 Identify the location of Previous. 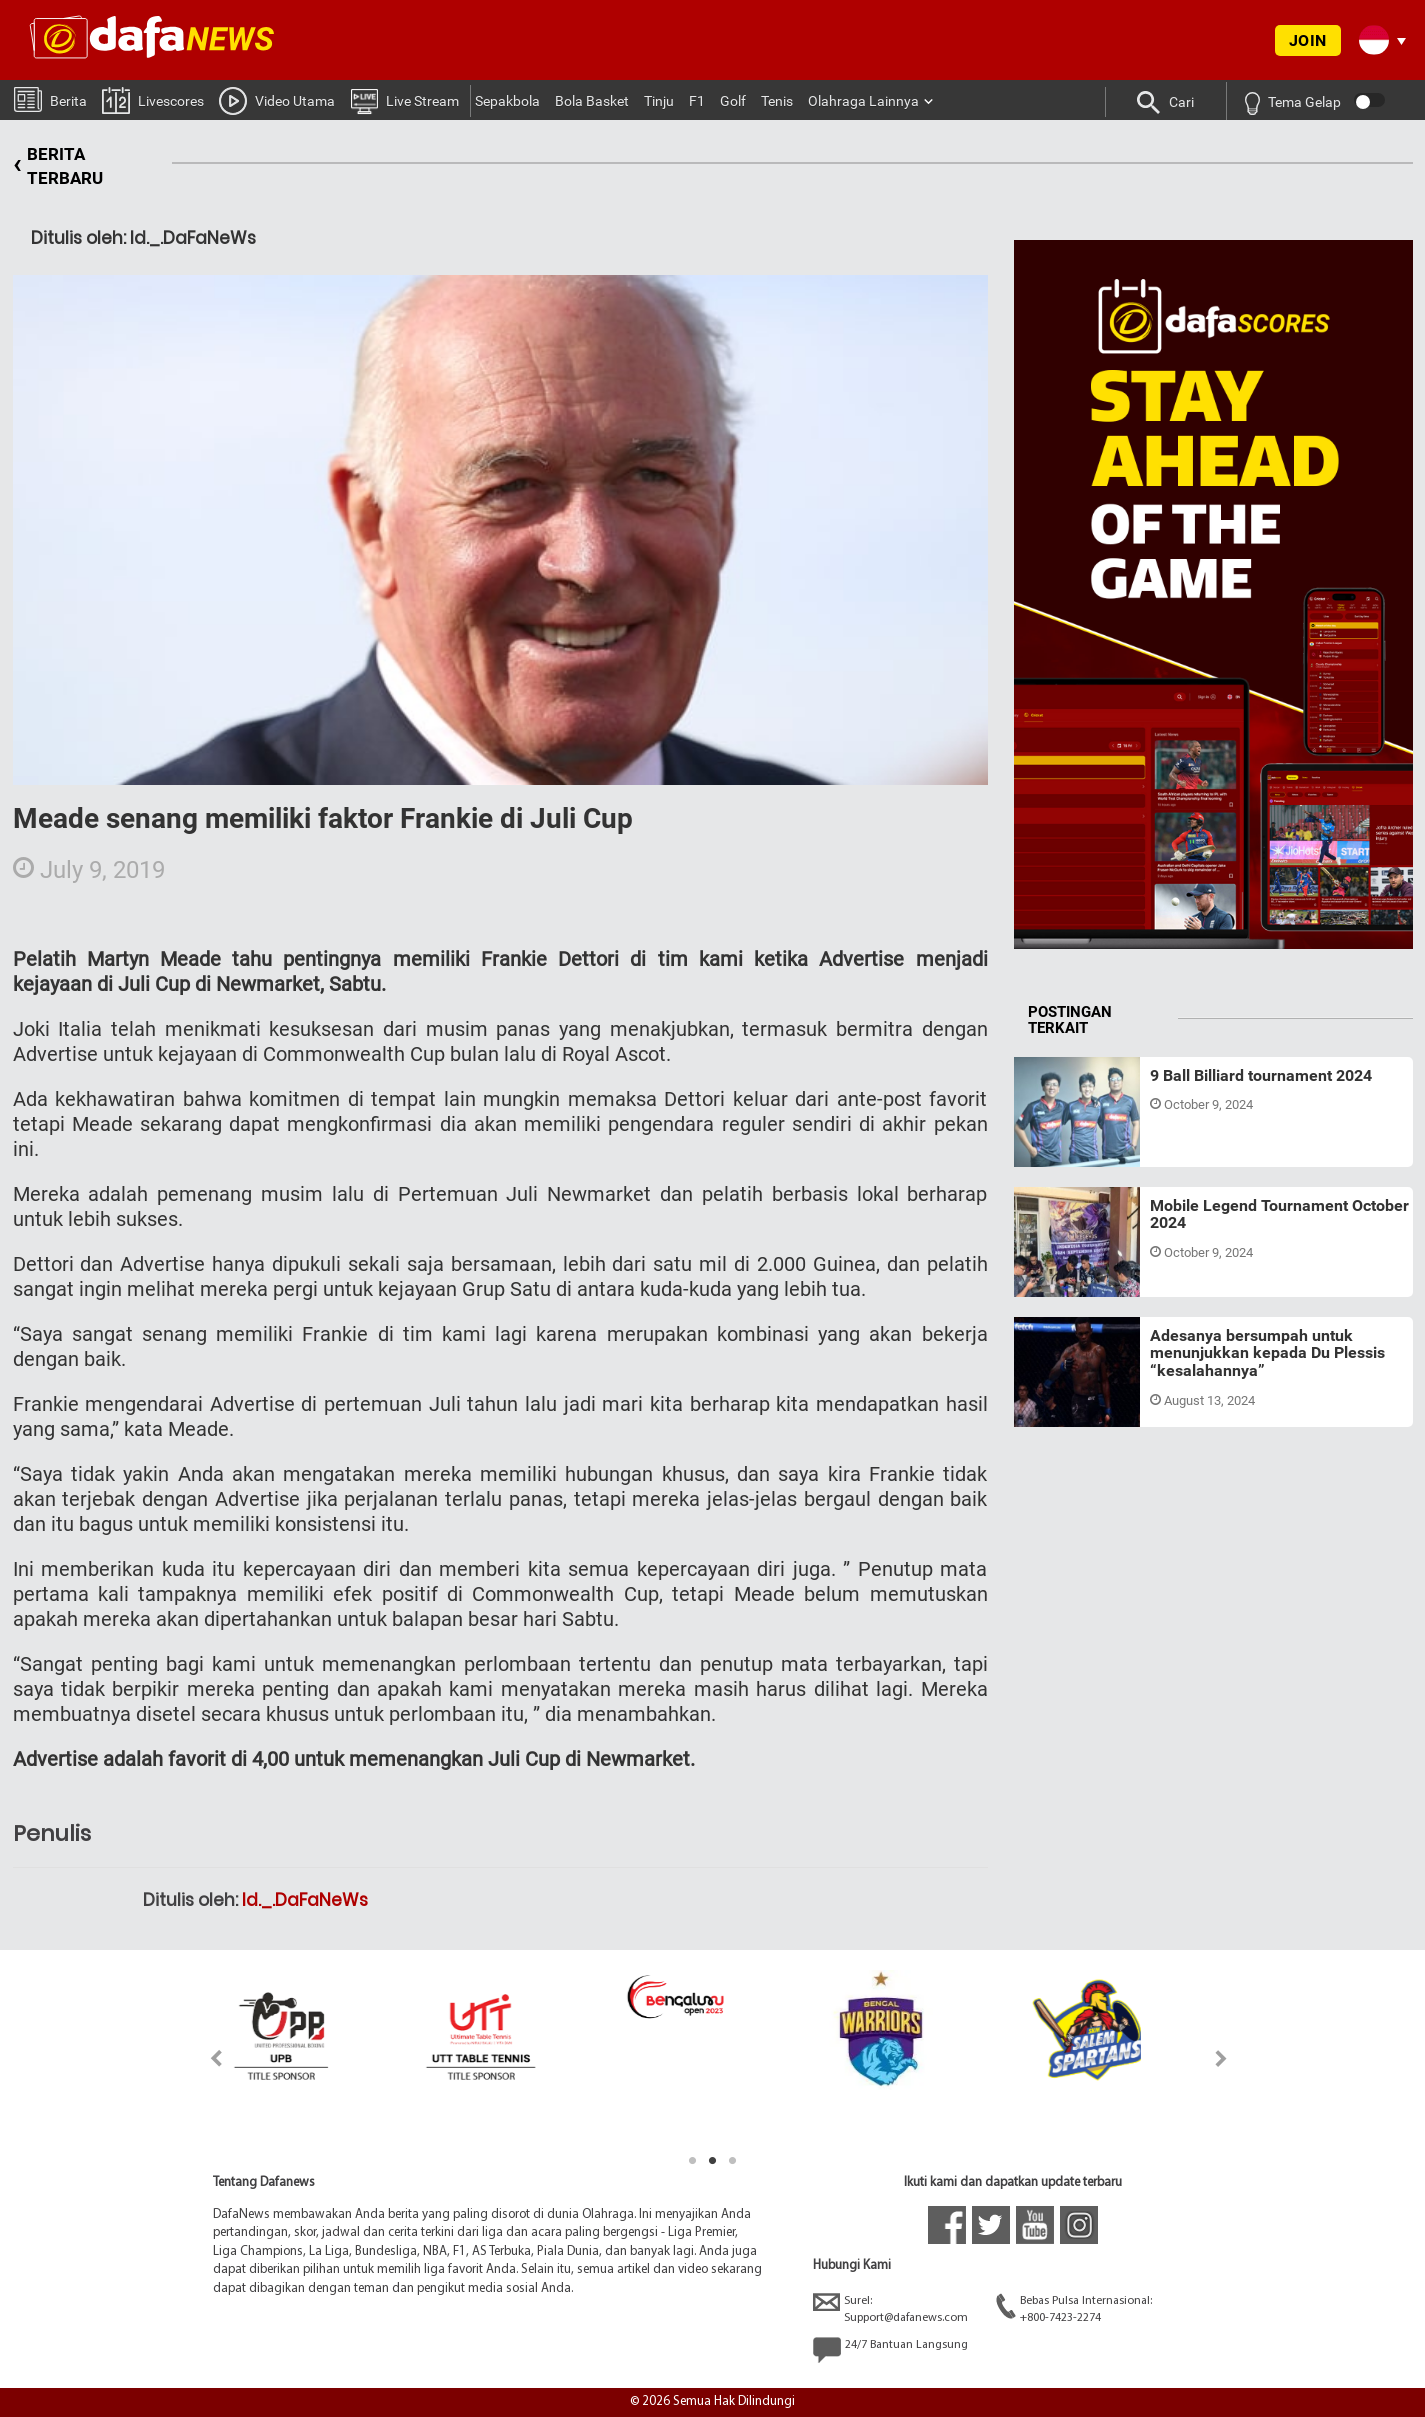
(204, 2058).